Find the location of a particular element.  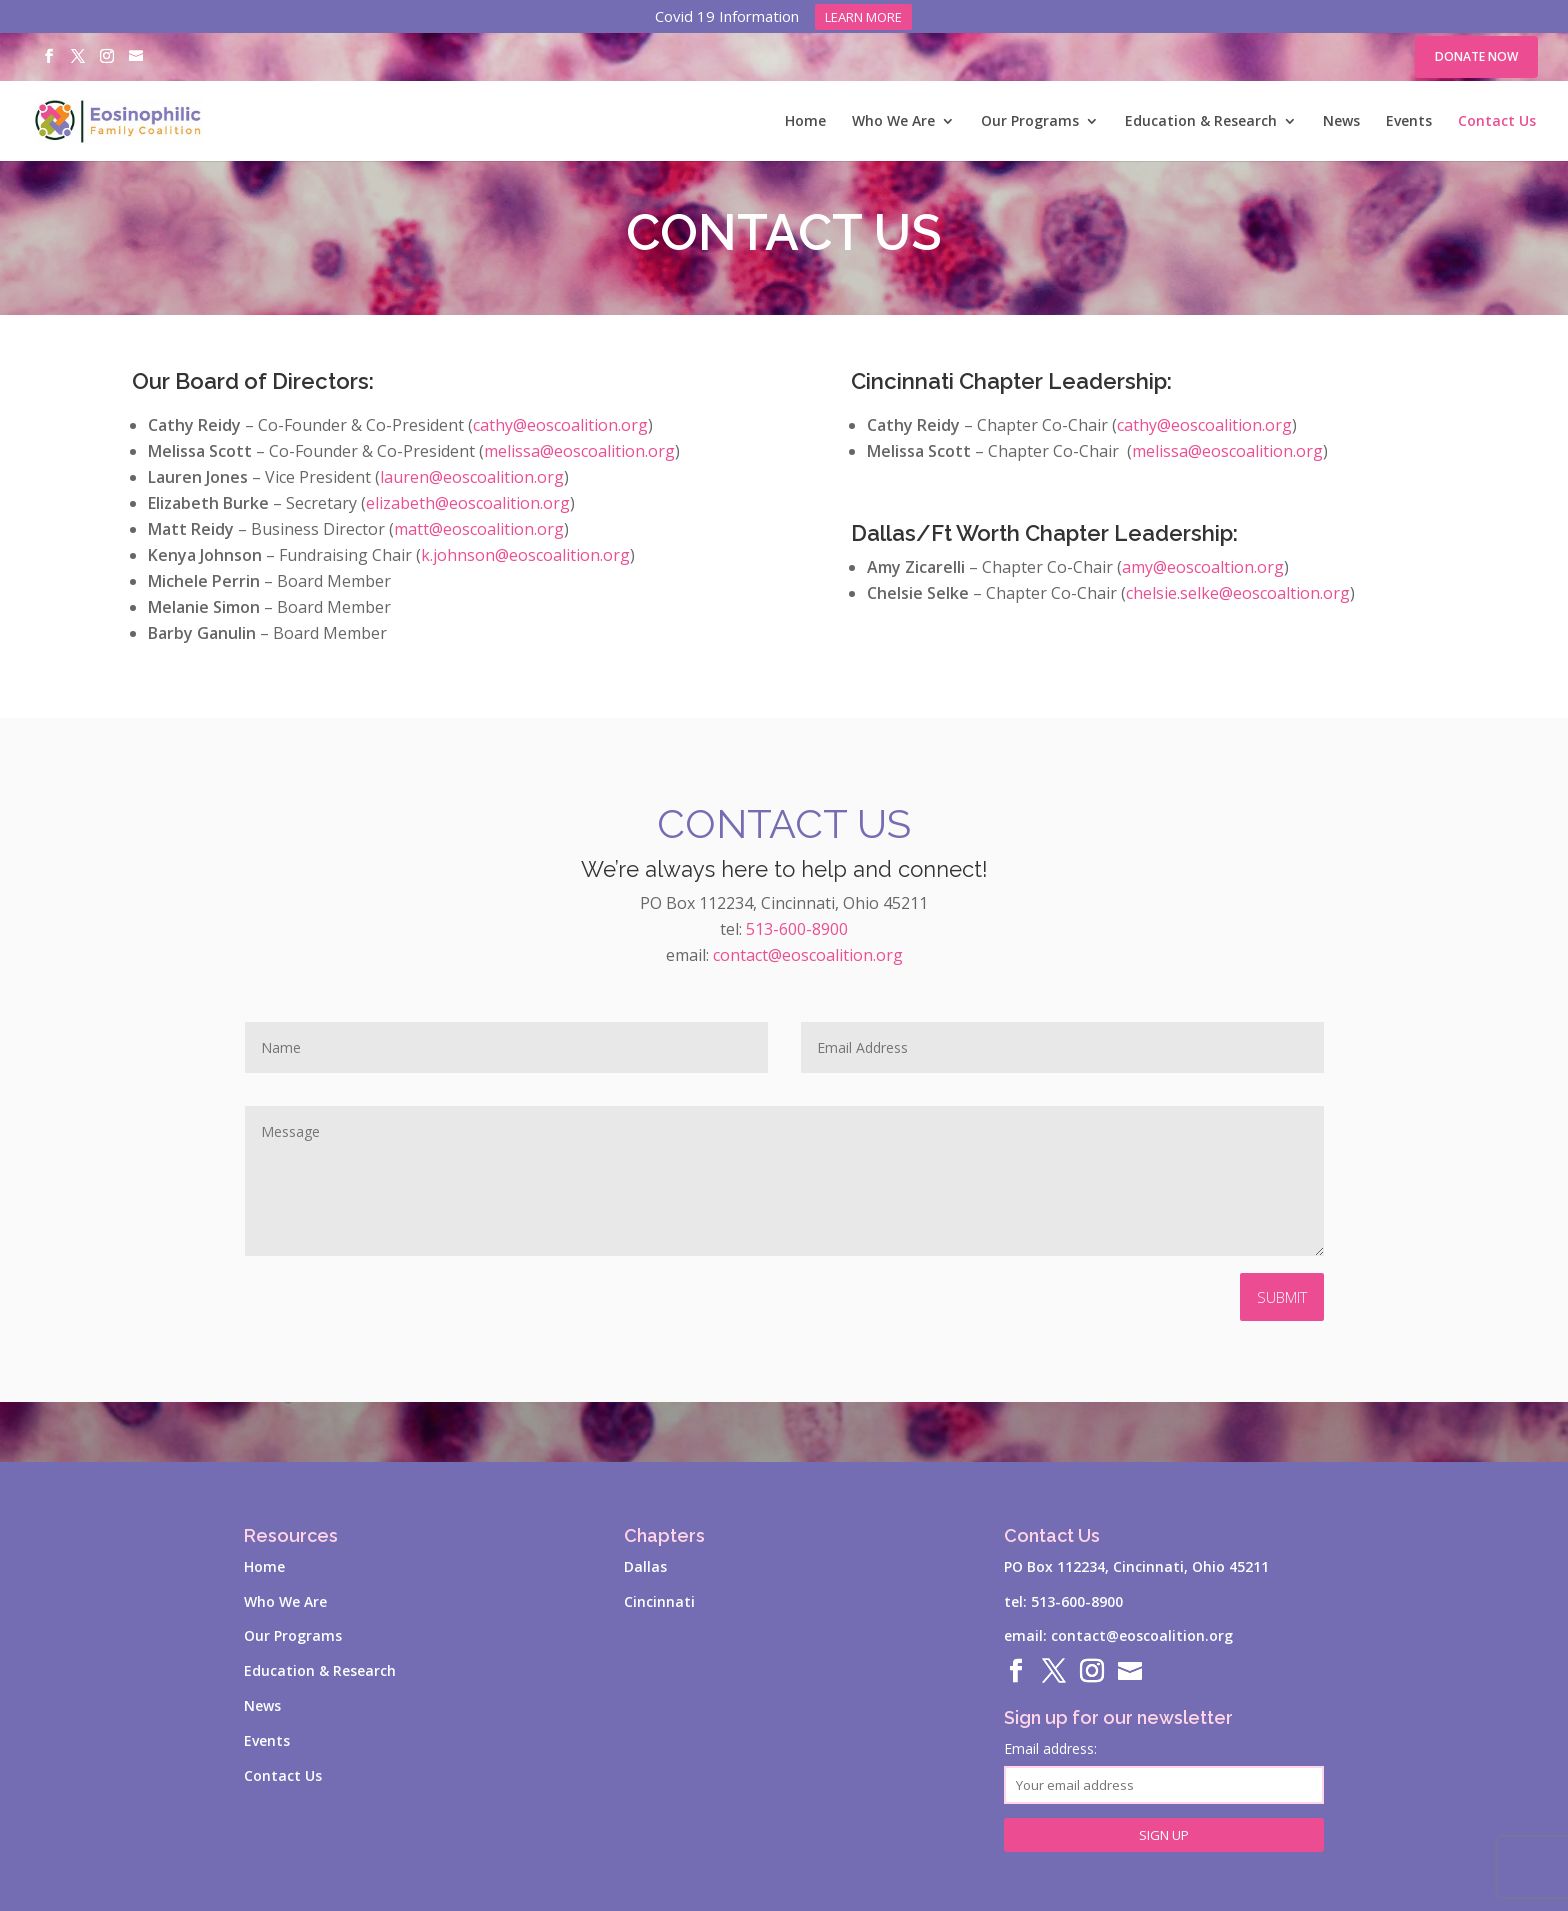

Contact Us is located at coordinates (1497, 122).